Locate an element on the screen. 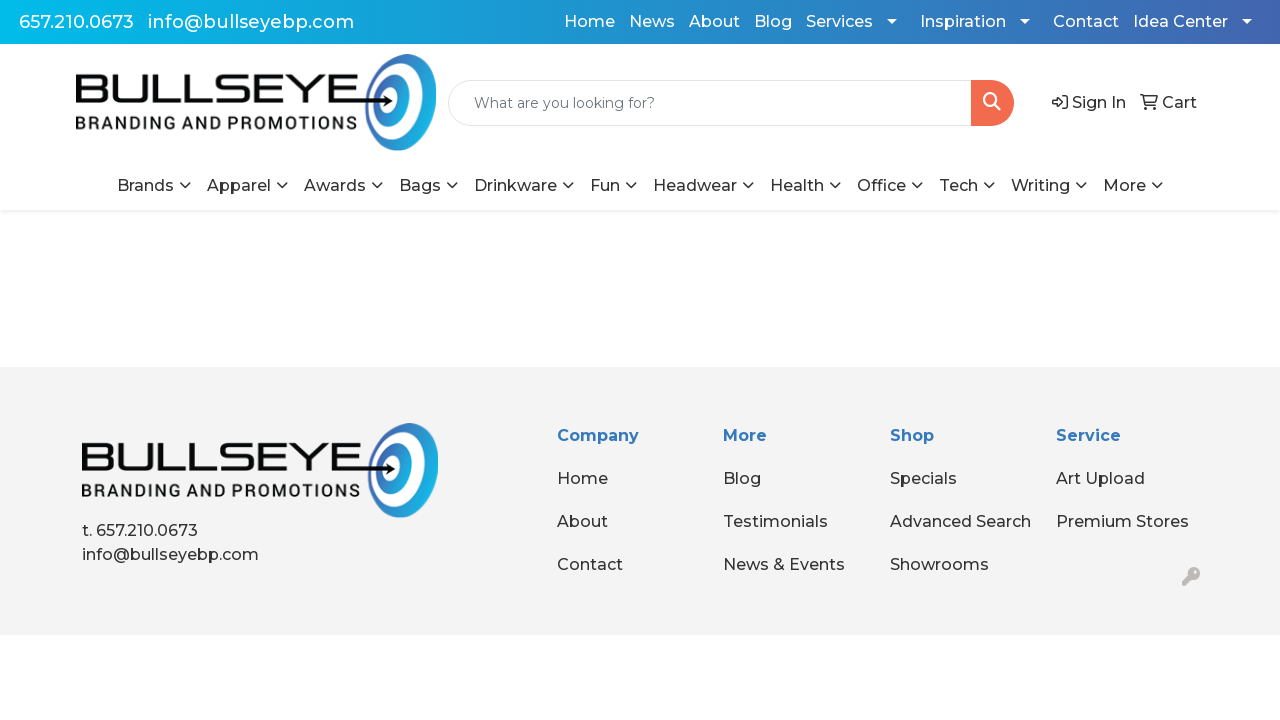 The image size is (1280, 720). 657.210.0673 is located at coordinates (76, 22).